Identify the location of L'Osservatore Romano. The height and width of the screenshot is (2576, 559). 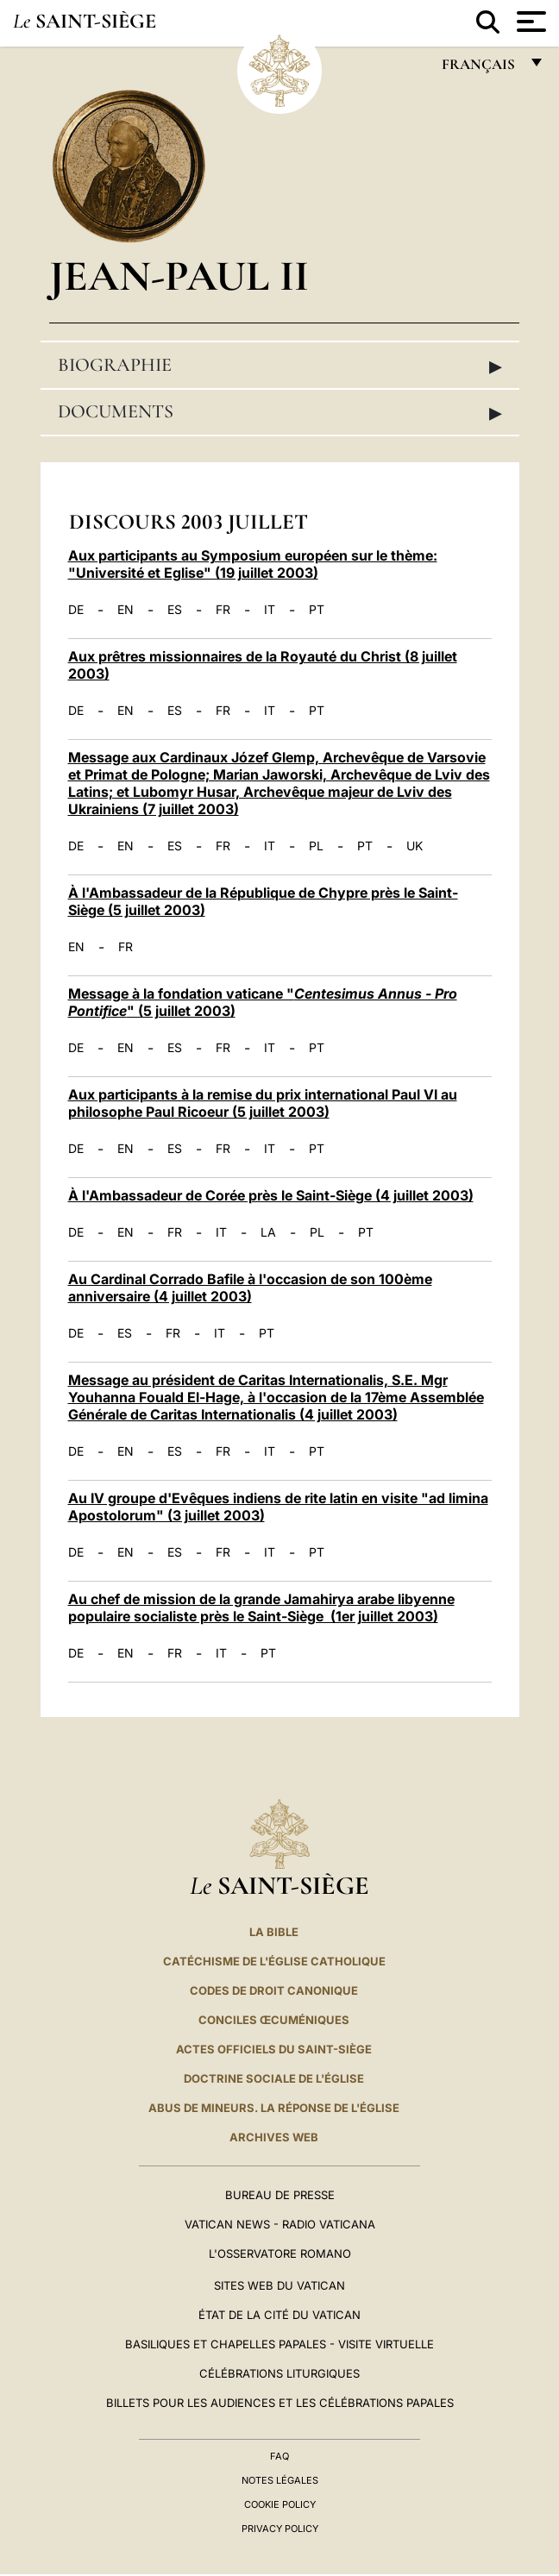
(280, 2253).